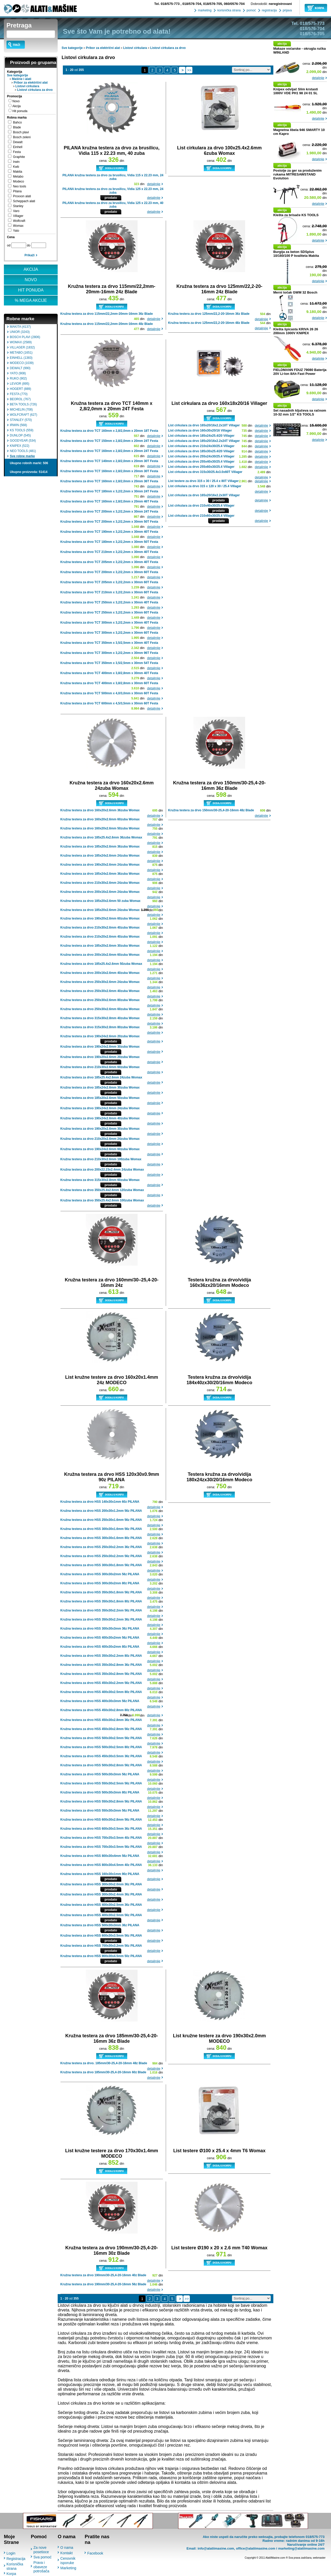 This screenshot has height=2576, width=331. What do you see at coordinates (16, 106) in the screenshot?
I see `Akcija` at bounding box center [16, 106].